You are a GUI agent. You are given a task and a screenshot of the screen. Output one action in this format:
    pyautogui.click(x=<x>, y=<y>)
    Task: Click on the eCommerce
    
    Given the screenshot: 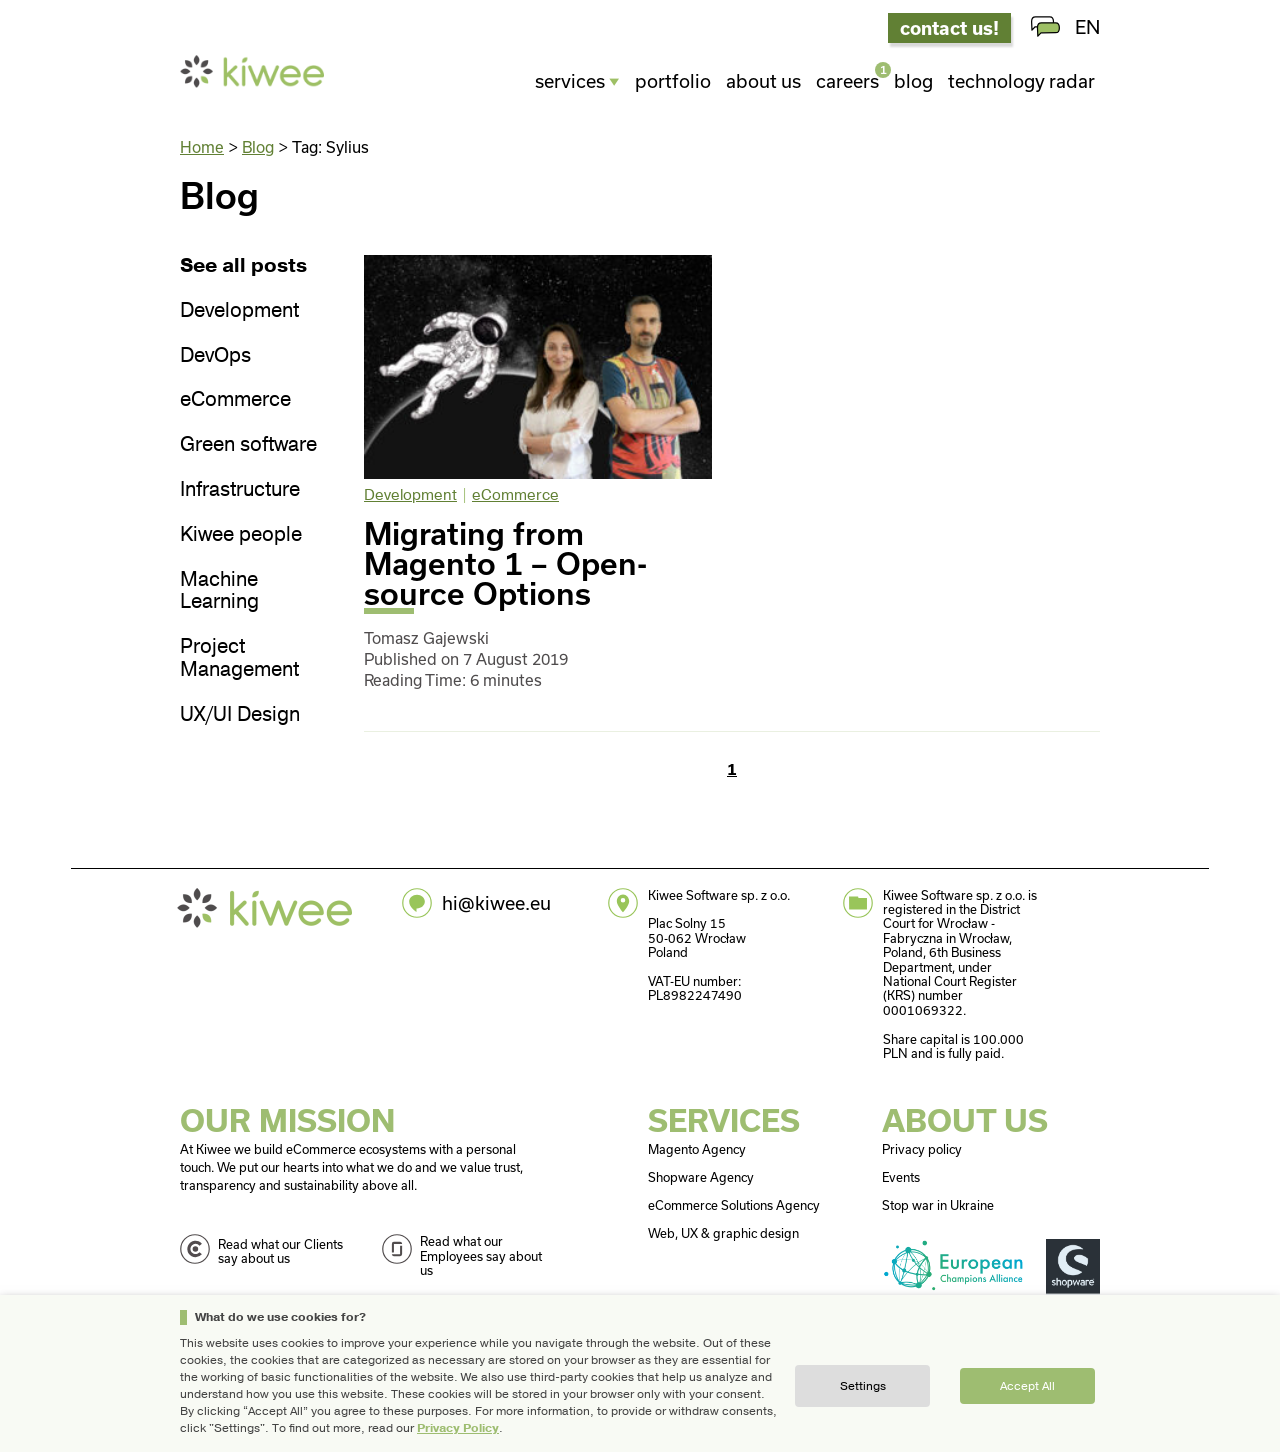 What is the action you would take?
    pyautogui.click(x=235, y=400)
    